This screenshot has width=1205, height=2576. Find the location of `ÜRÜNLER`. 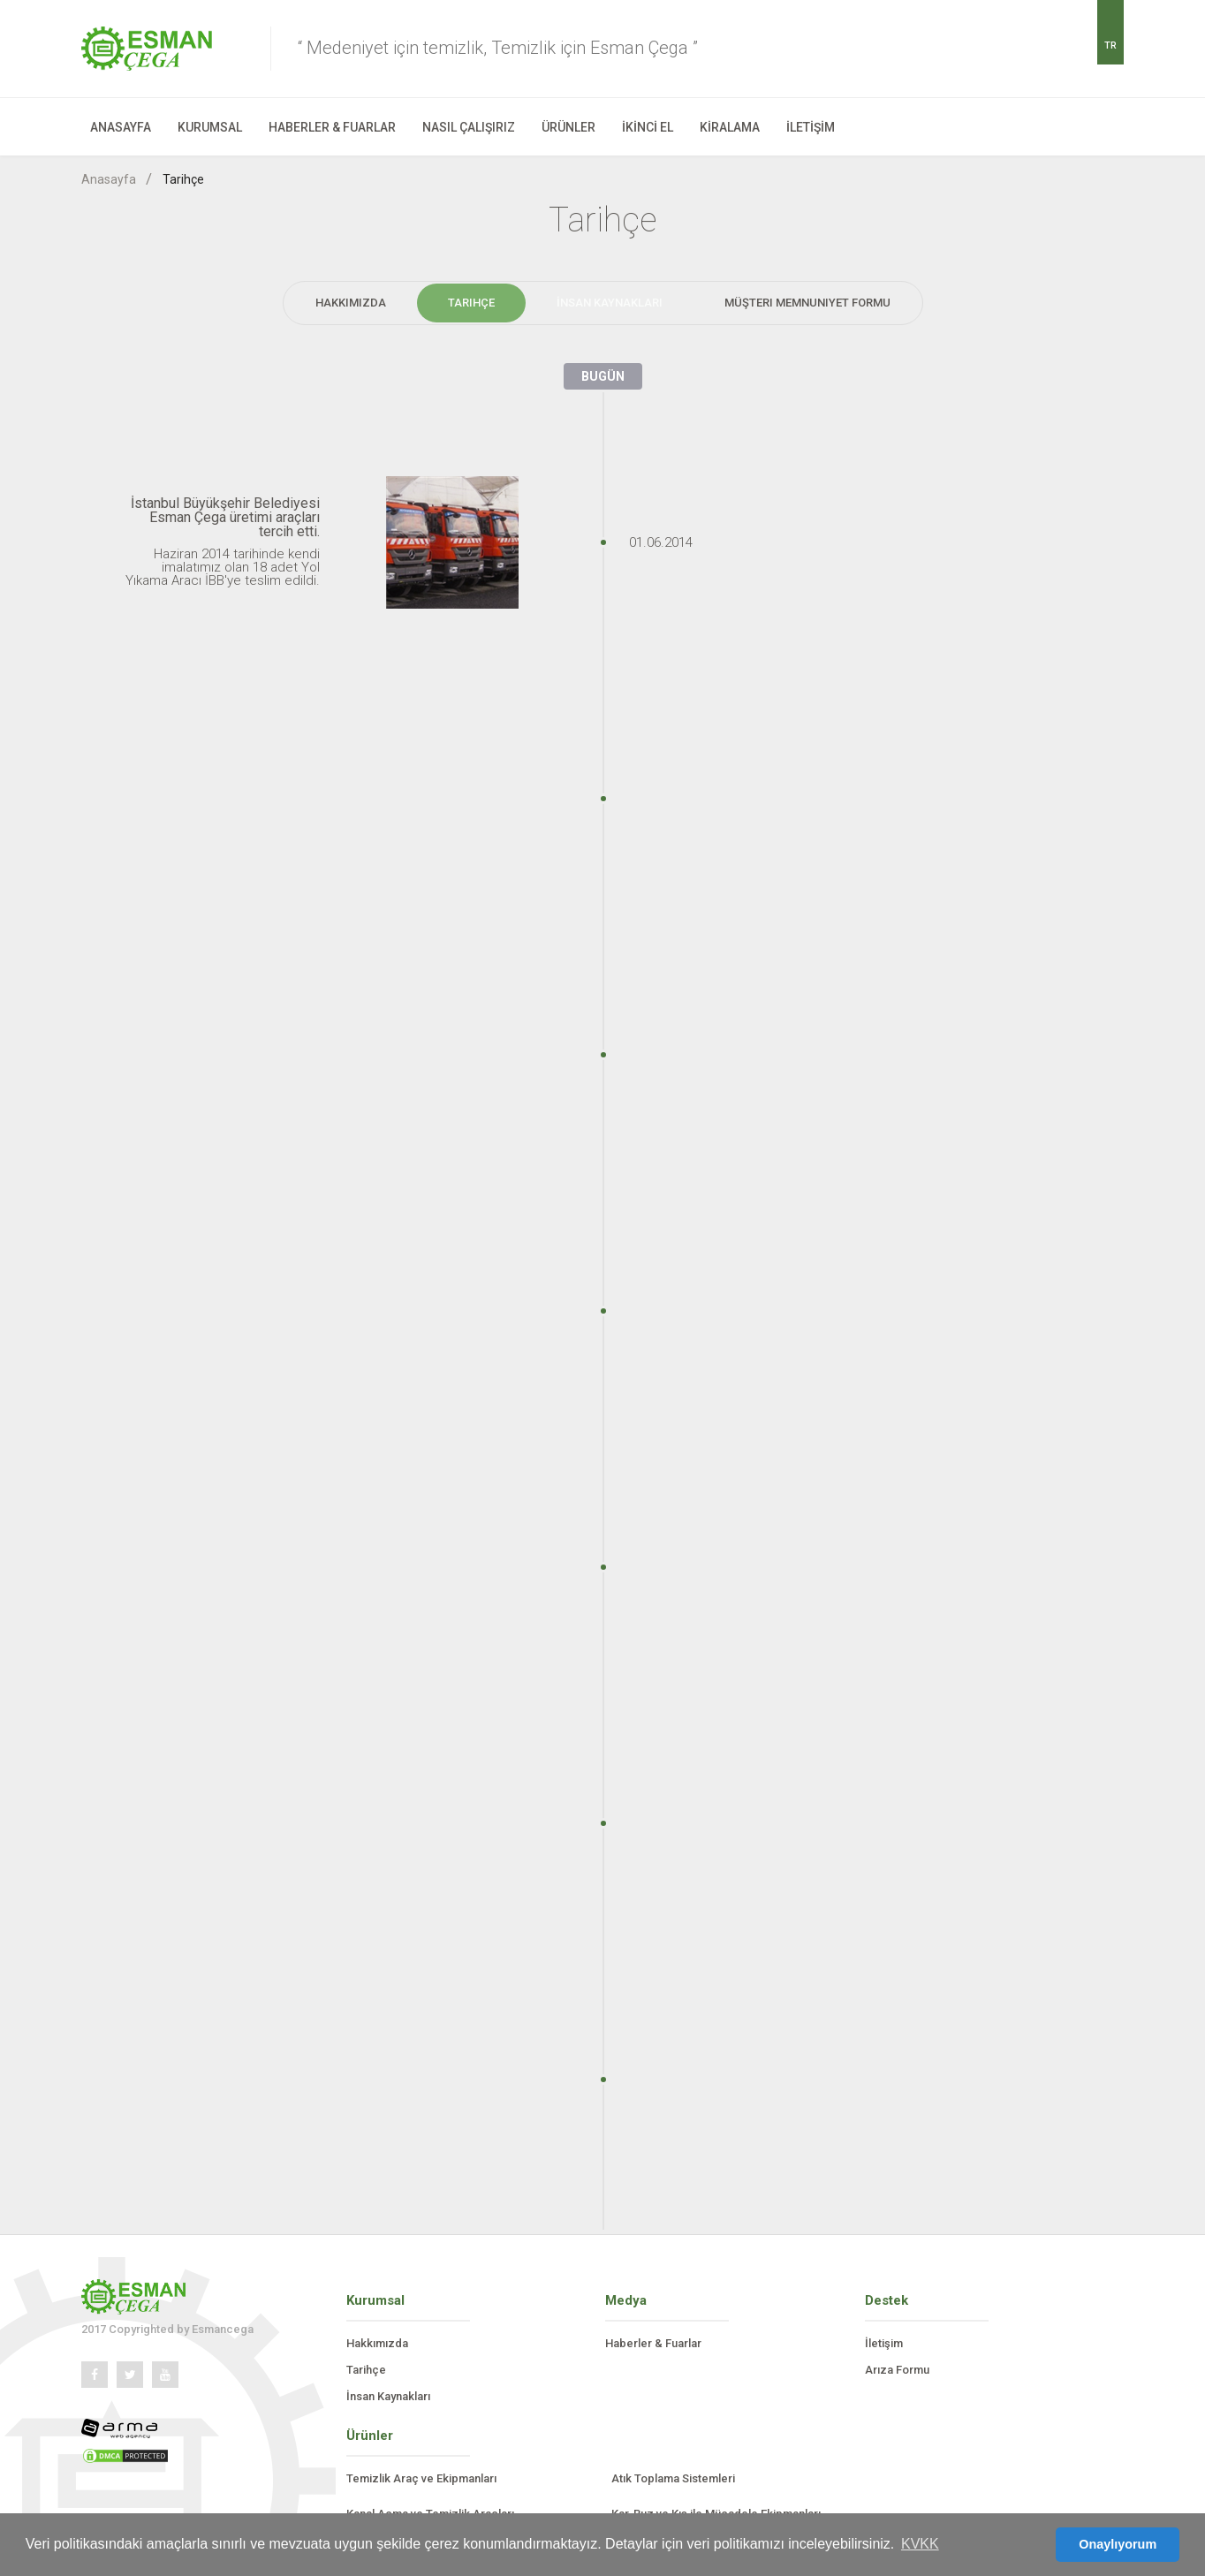

ÜRÜNLER is located at coordinates (568, 127).